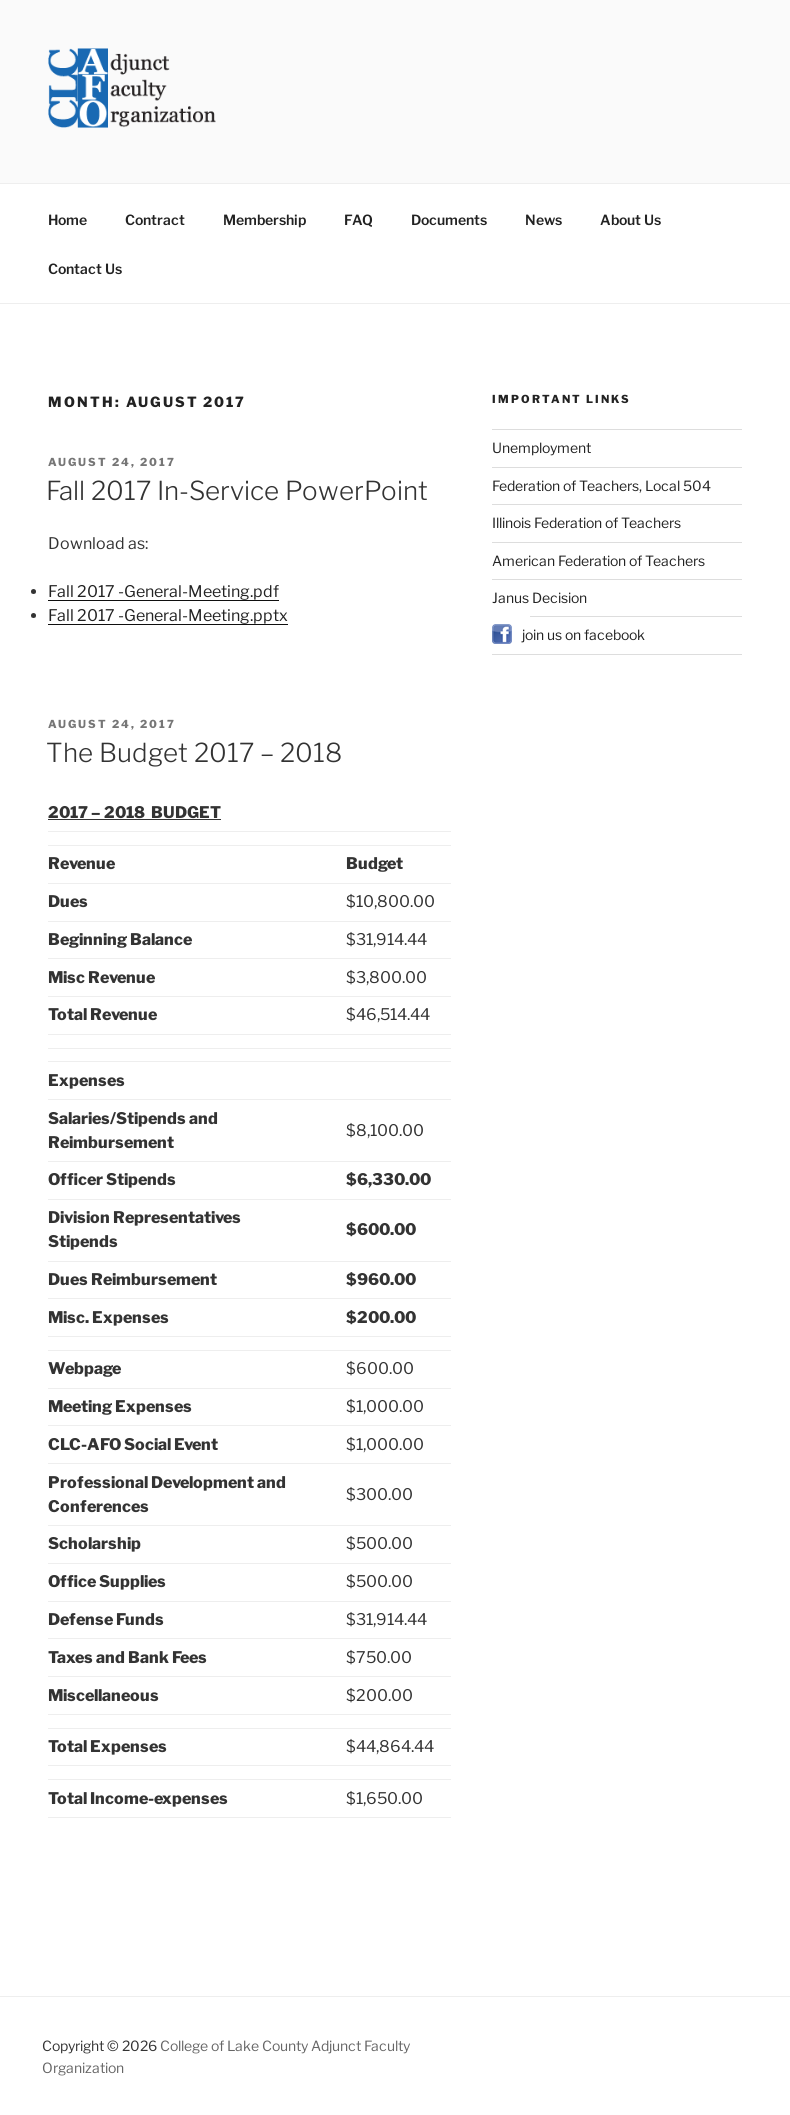 The height and width of the screenshot is (2115, 790). What do you see at coordinates (543, 219) in the screenshot?
I see `News` at bounding box center [543, 219].